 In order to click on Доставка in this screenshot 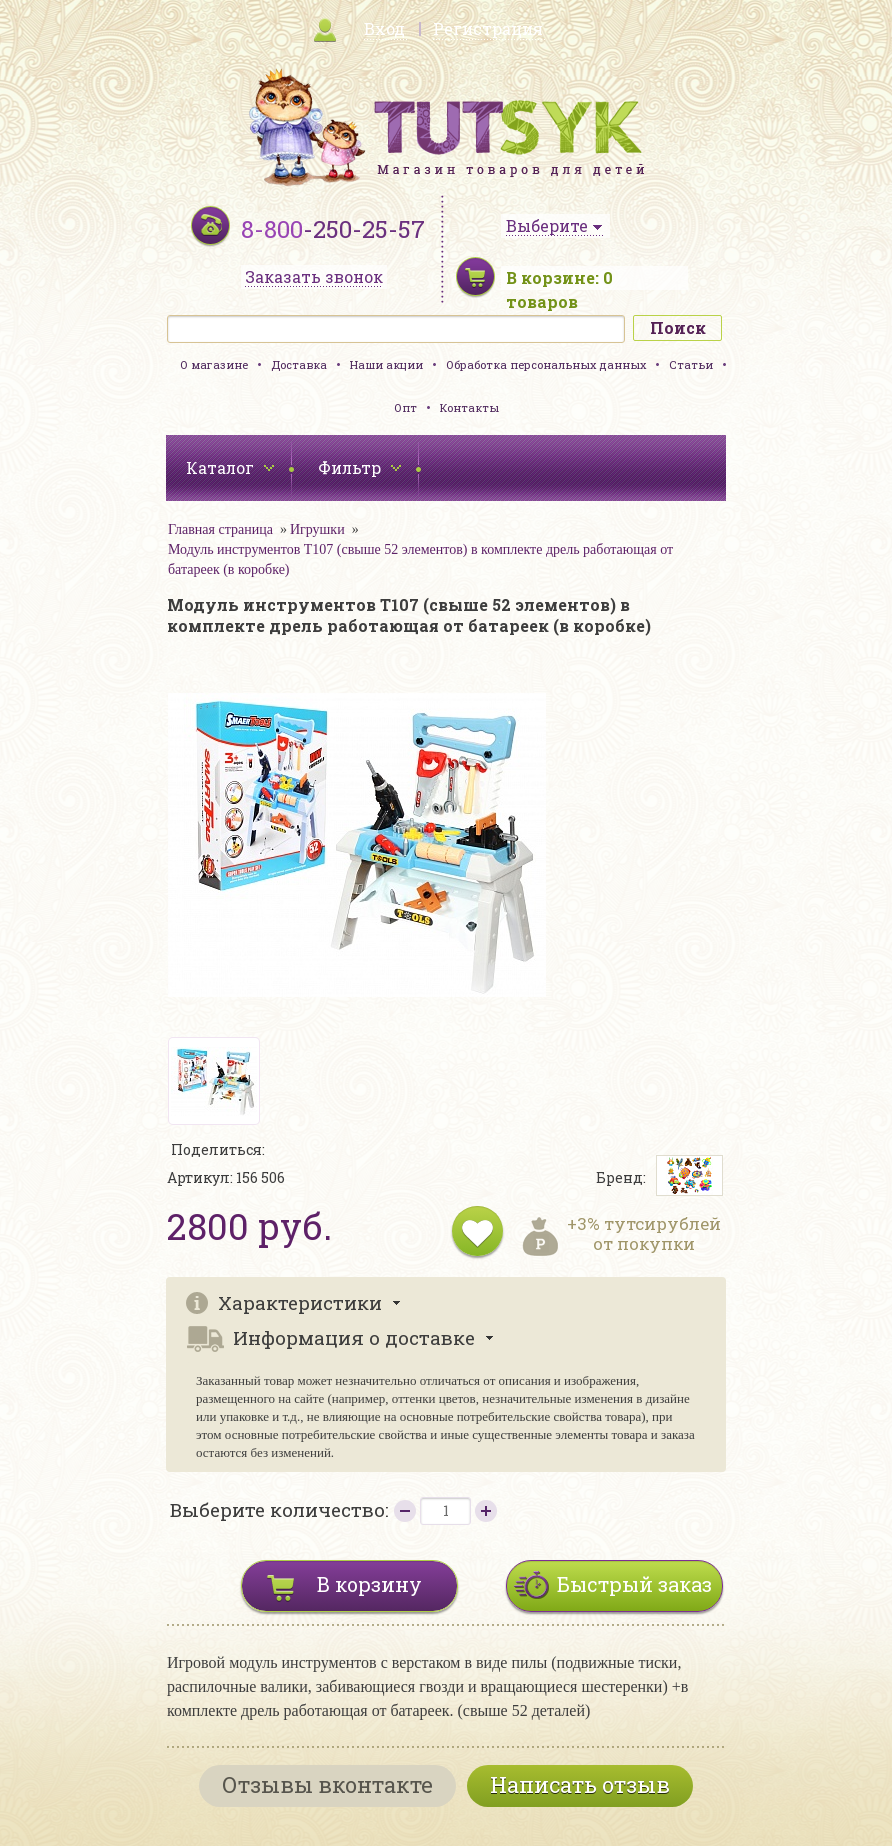, I will do `click(299, 364)`.